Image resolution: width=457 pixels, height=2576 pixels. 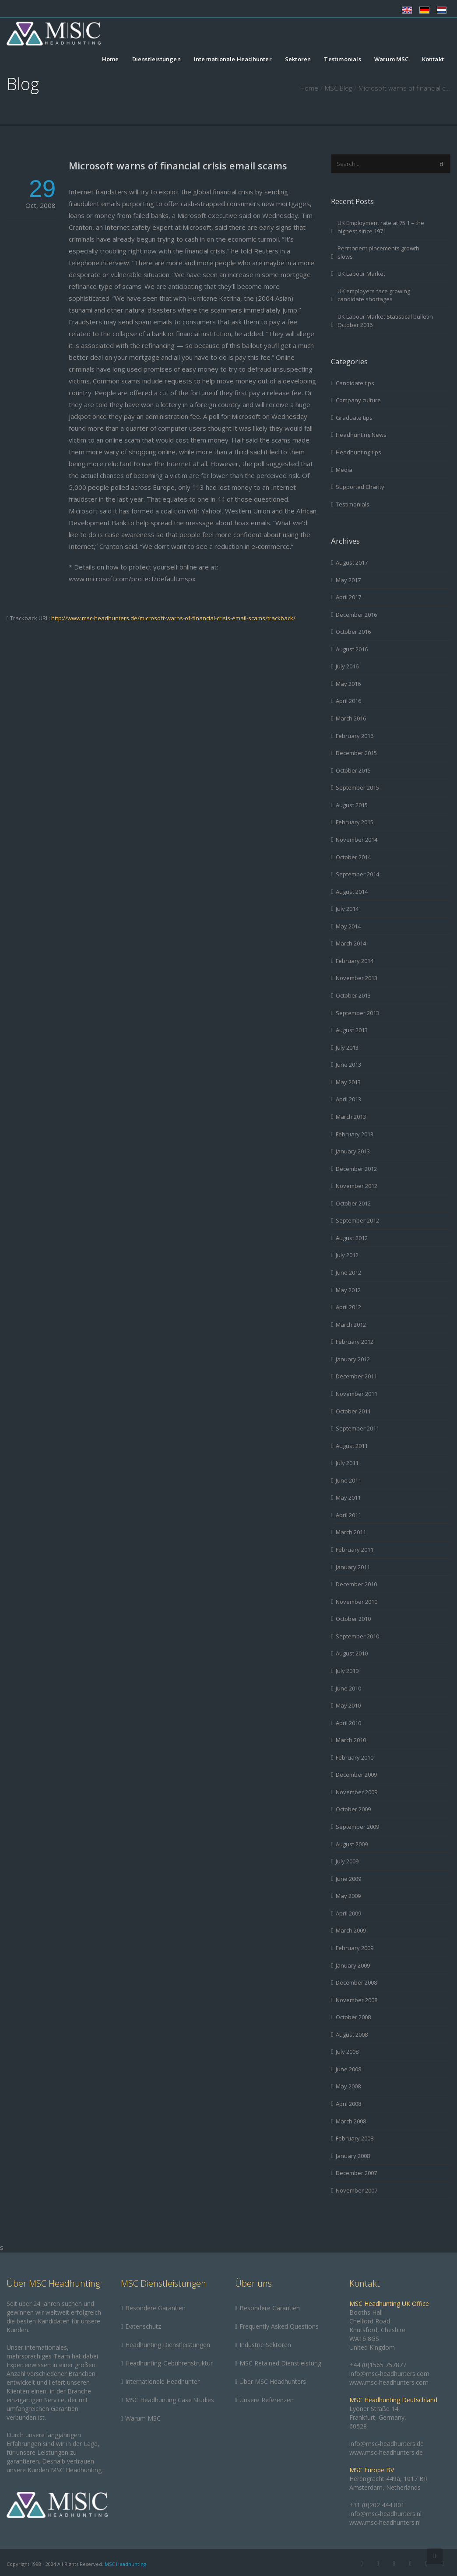 What do you see at coordinates (348, 1099) in the screenshot?
I see `April 2013` at bounding box center [348, 1099].